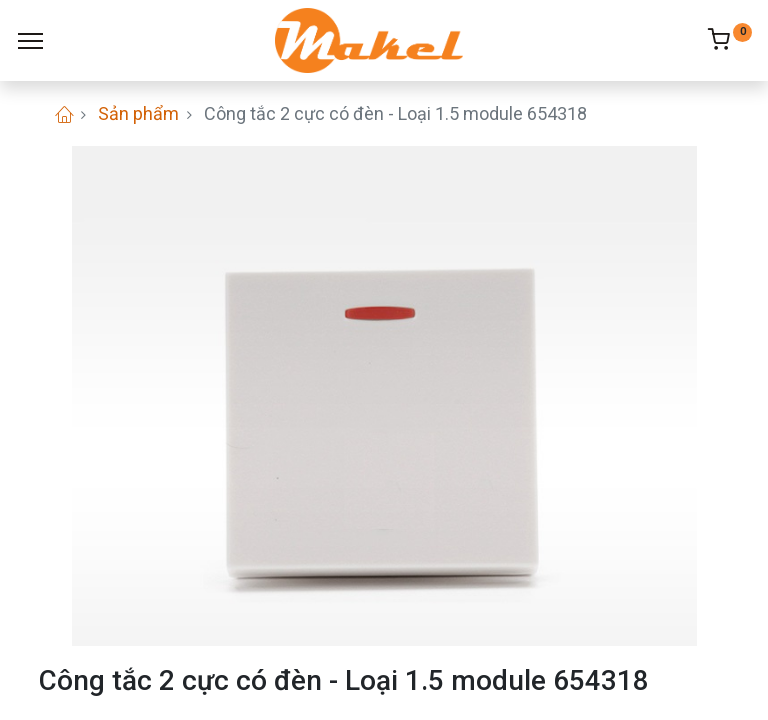 This screenshot has width=768, height=720. What do you see at coordinates (30, 41) in the screenshot?
I see `[Menu]` at bounding box center [30, 41].